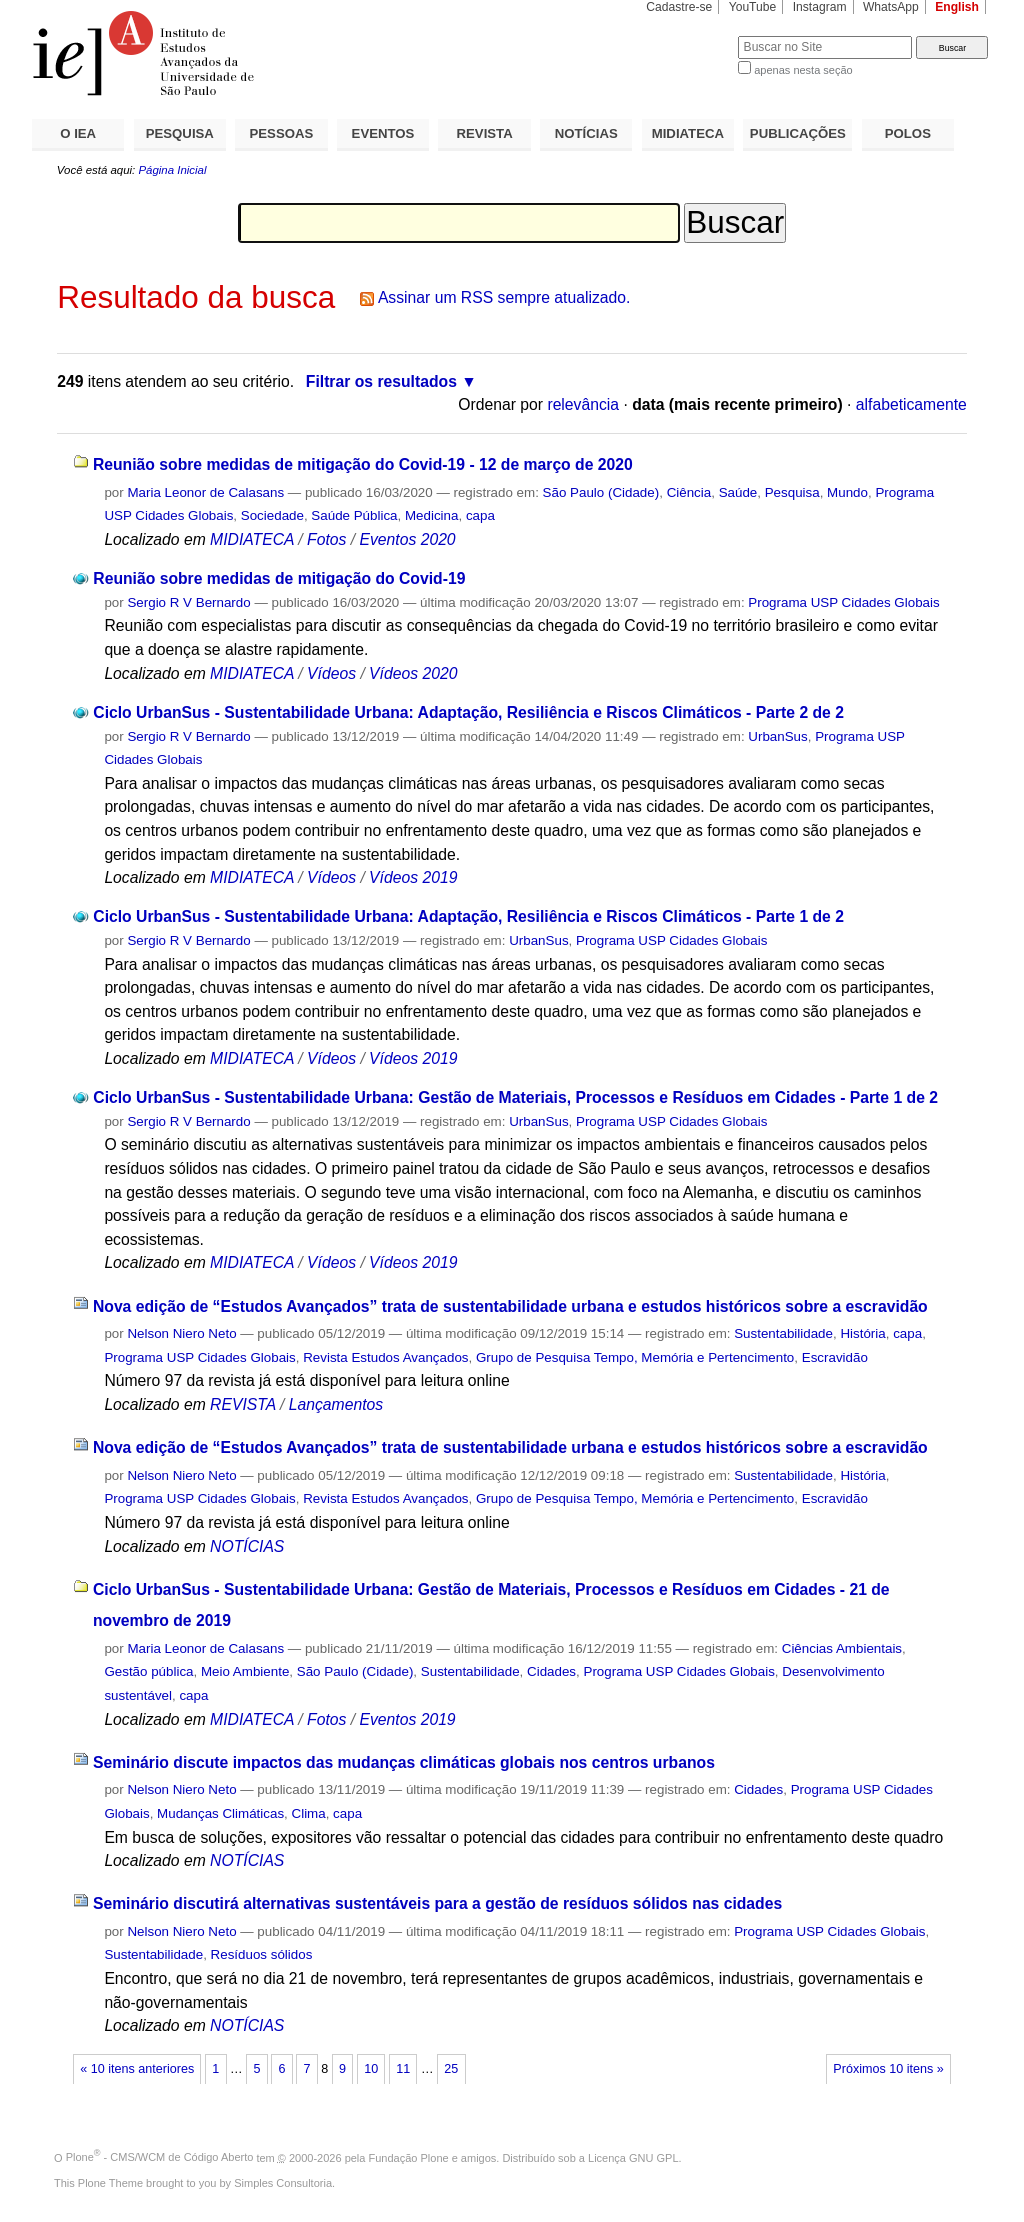 The image size is (1024, 2222). Describe the element at coordinates (385, 1357) in the screenshot. I see `Revista Estudos Avançados` at that location.